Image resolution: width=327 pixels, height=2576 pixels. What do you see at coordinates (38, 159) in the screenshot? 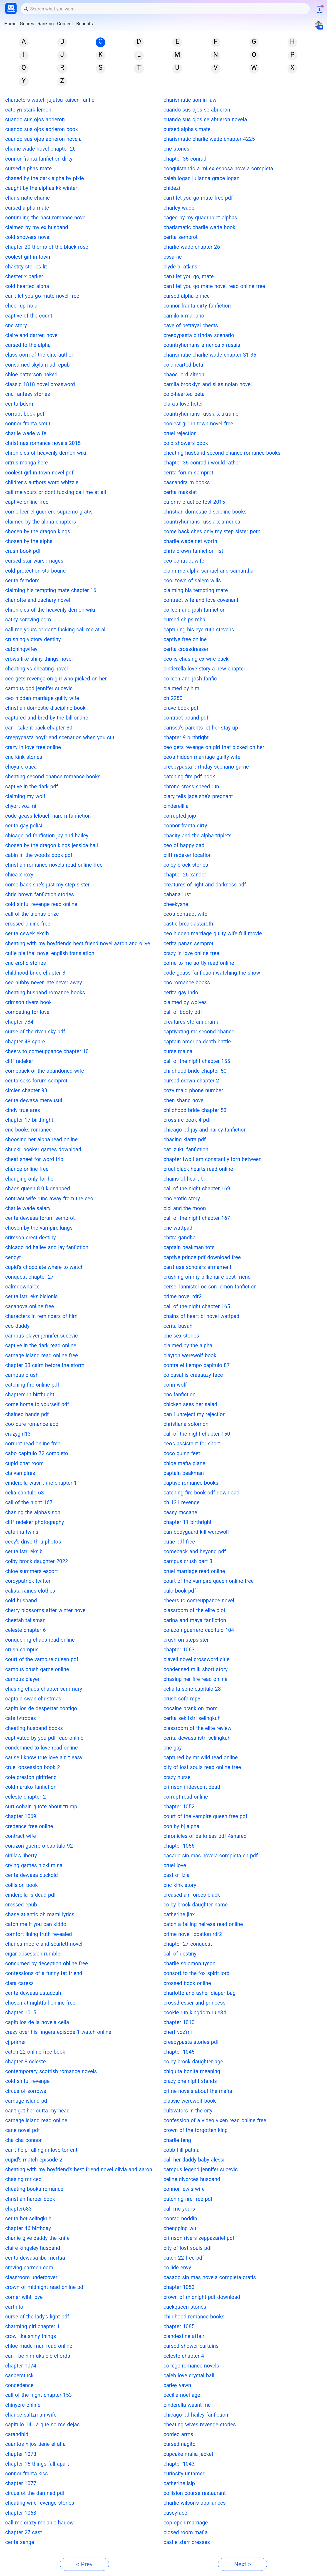
I see `connor franta fanfiction dirty` at bounding box center [38, 159].